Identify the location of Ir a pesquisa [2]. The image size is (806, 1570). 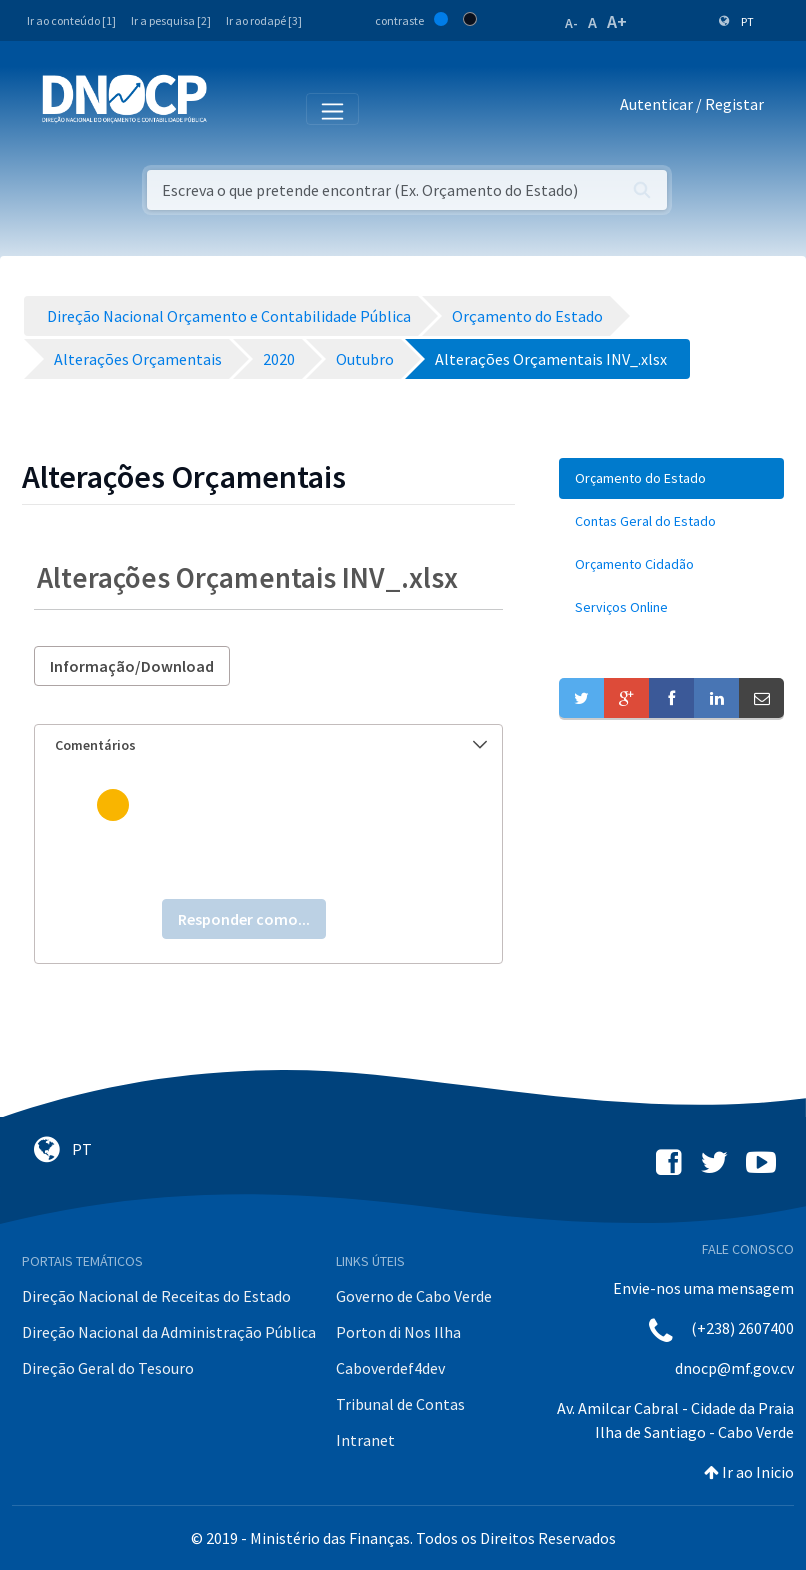
(171, 20).